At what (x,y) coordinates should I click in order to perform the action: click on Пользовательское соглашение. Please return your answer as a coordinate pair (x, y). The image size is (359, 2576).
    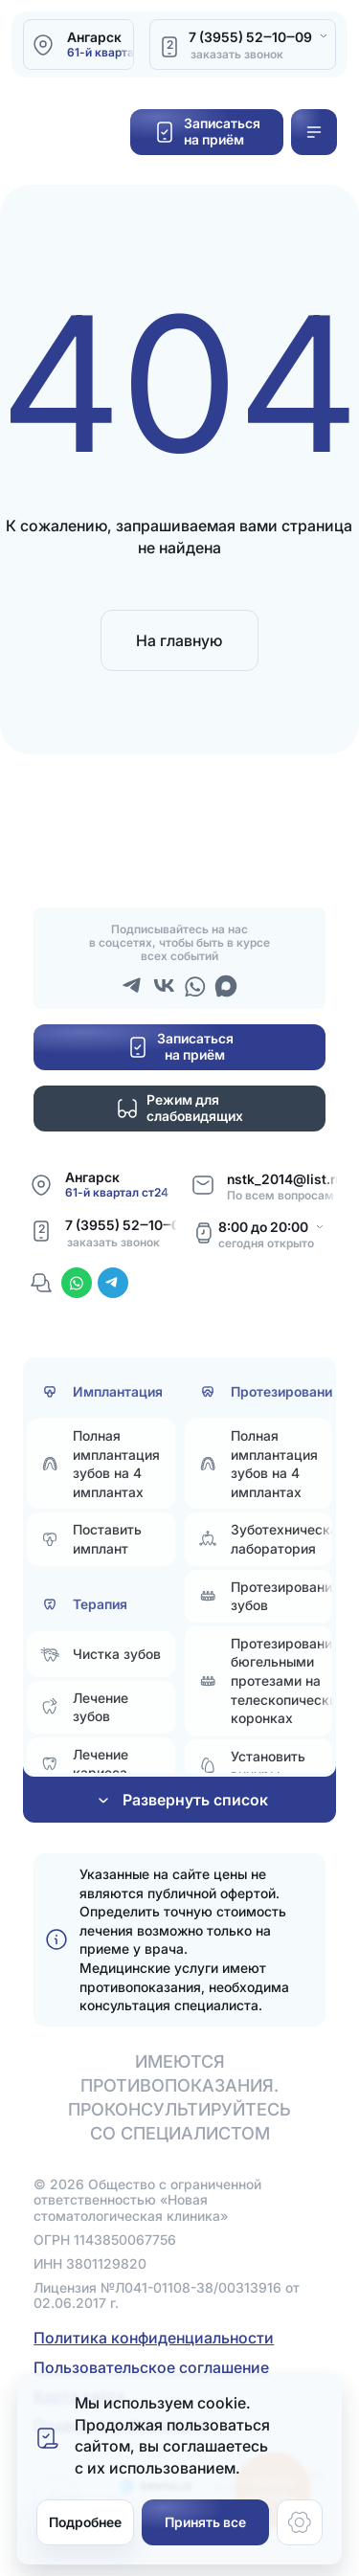
    Looking at the image, I should click on (151, 2367).